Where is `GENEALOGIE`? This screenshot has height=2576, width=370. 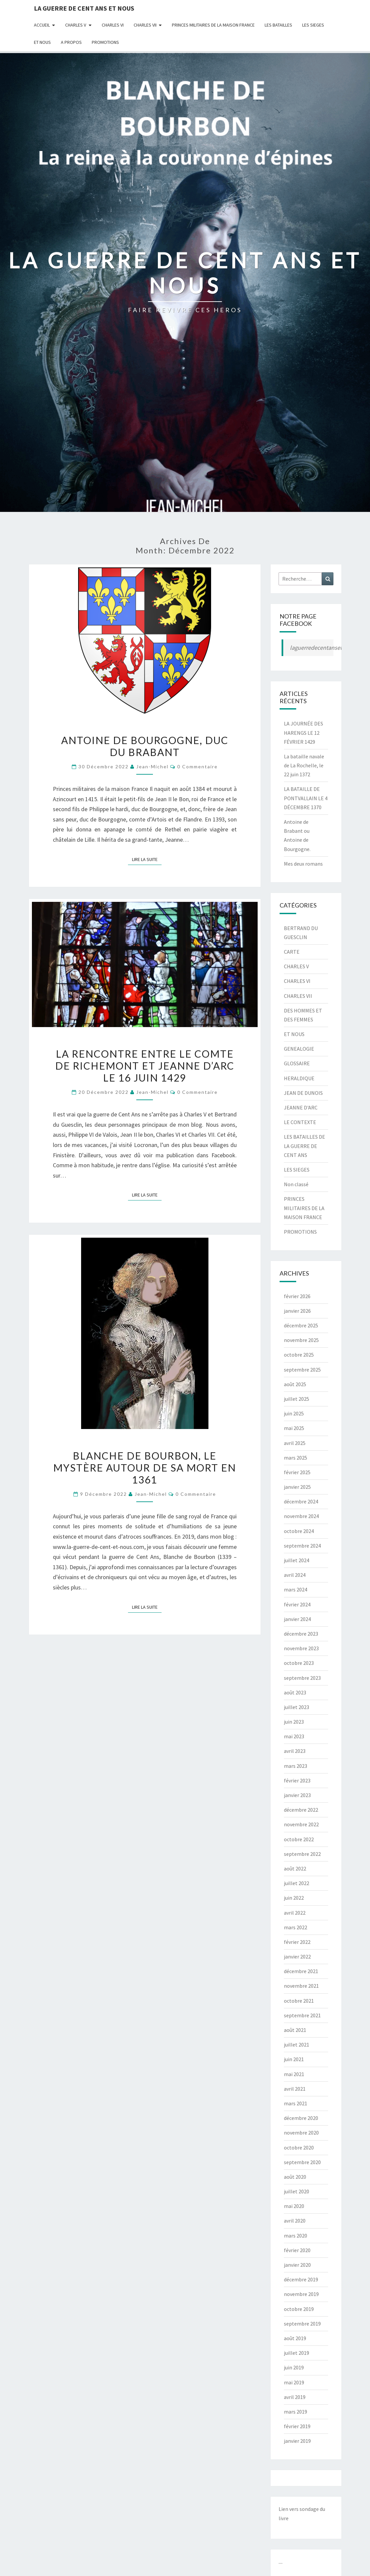 GENEALOGIE is located at coordinates (299, 1048).